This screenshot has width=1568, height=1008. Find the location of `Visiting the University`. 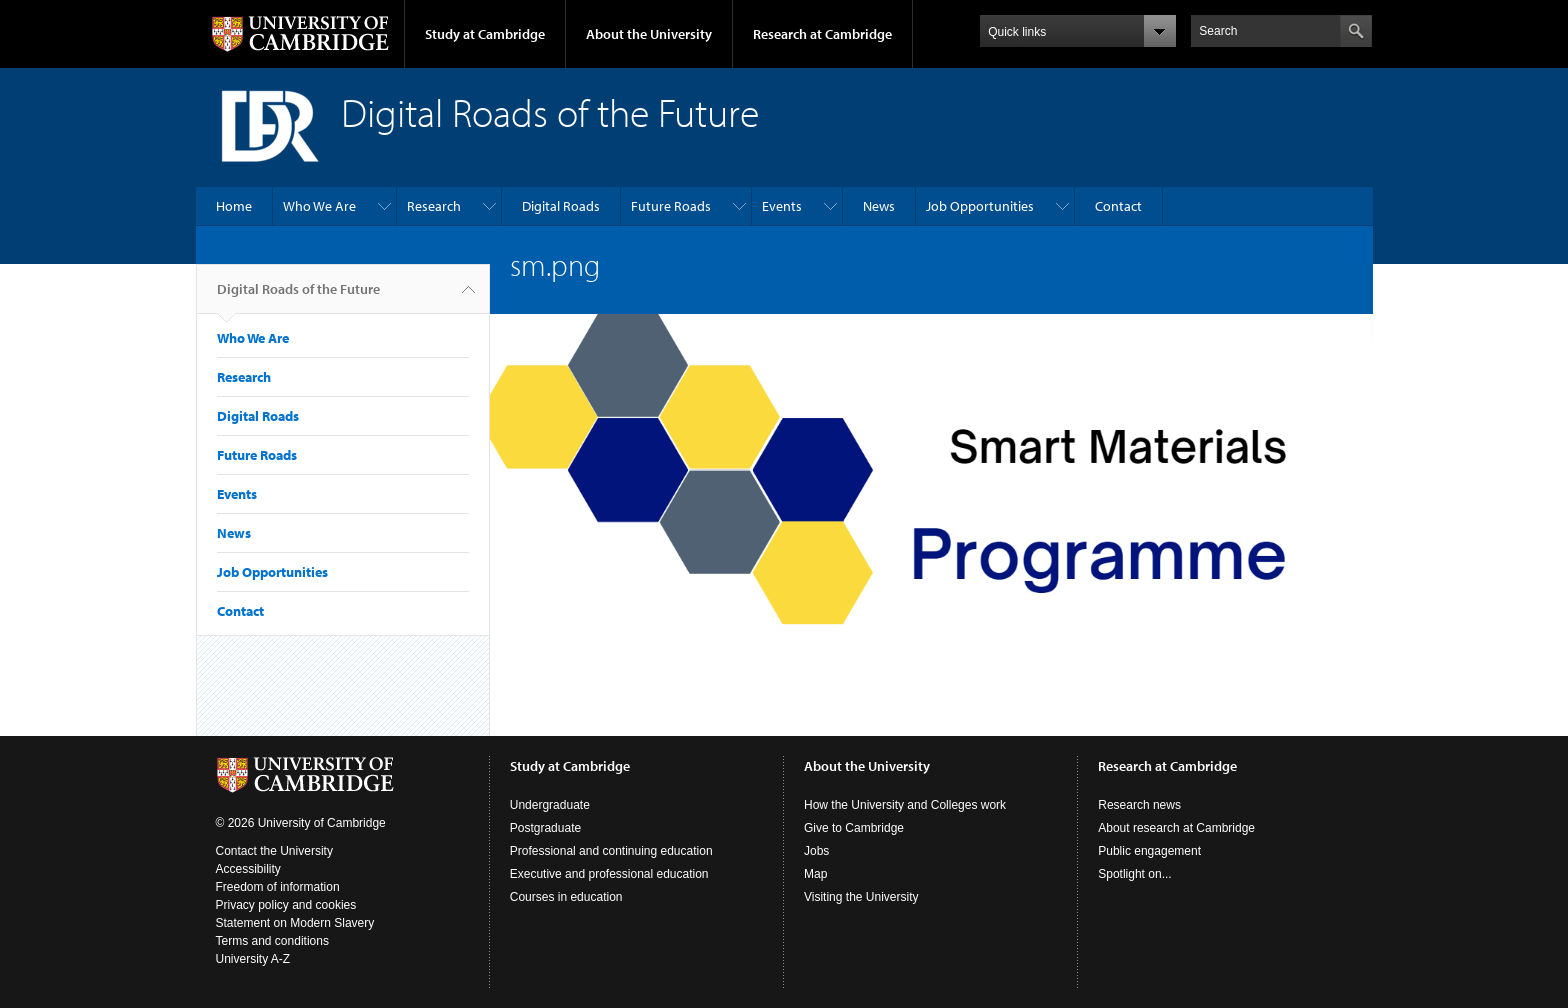

Visiting the University is located at coordinates (861, 897).